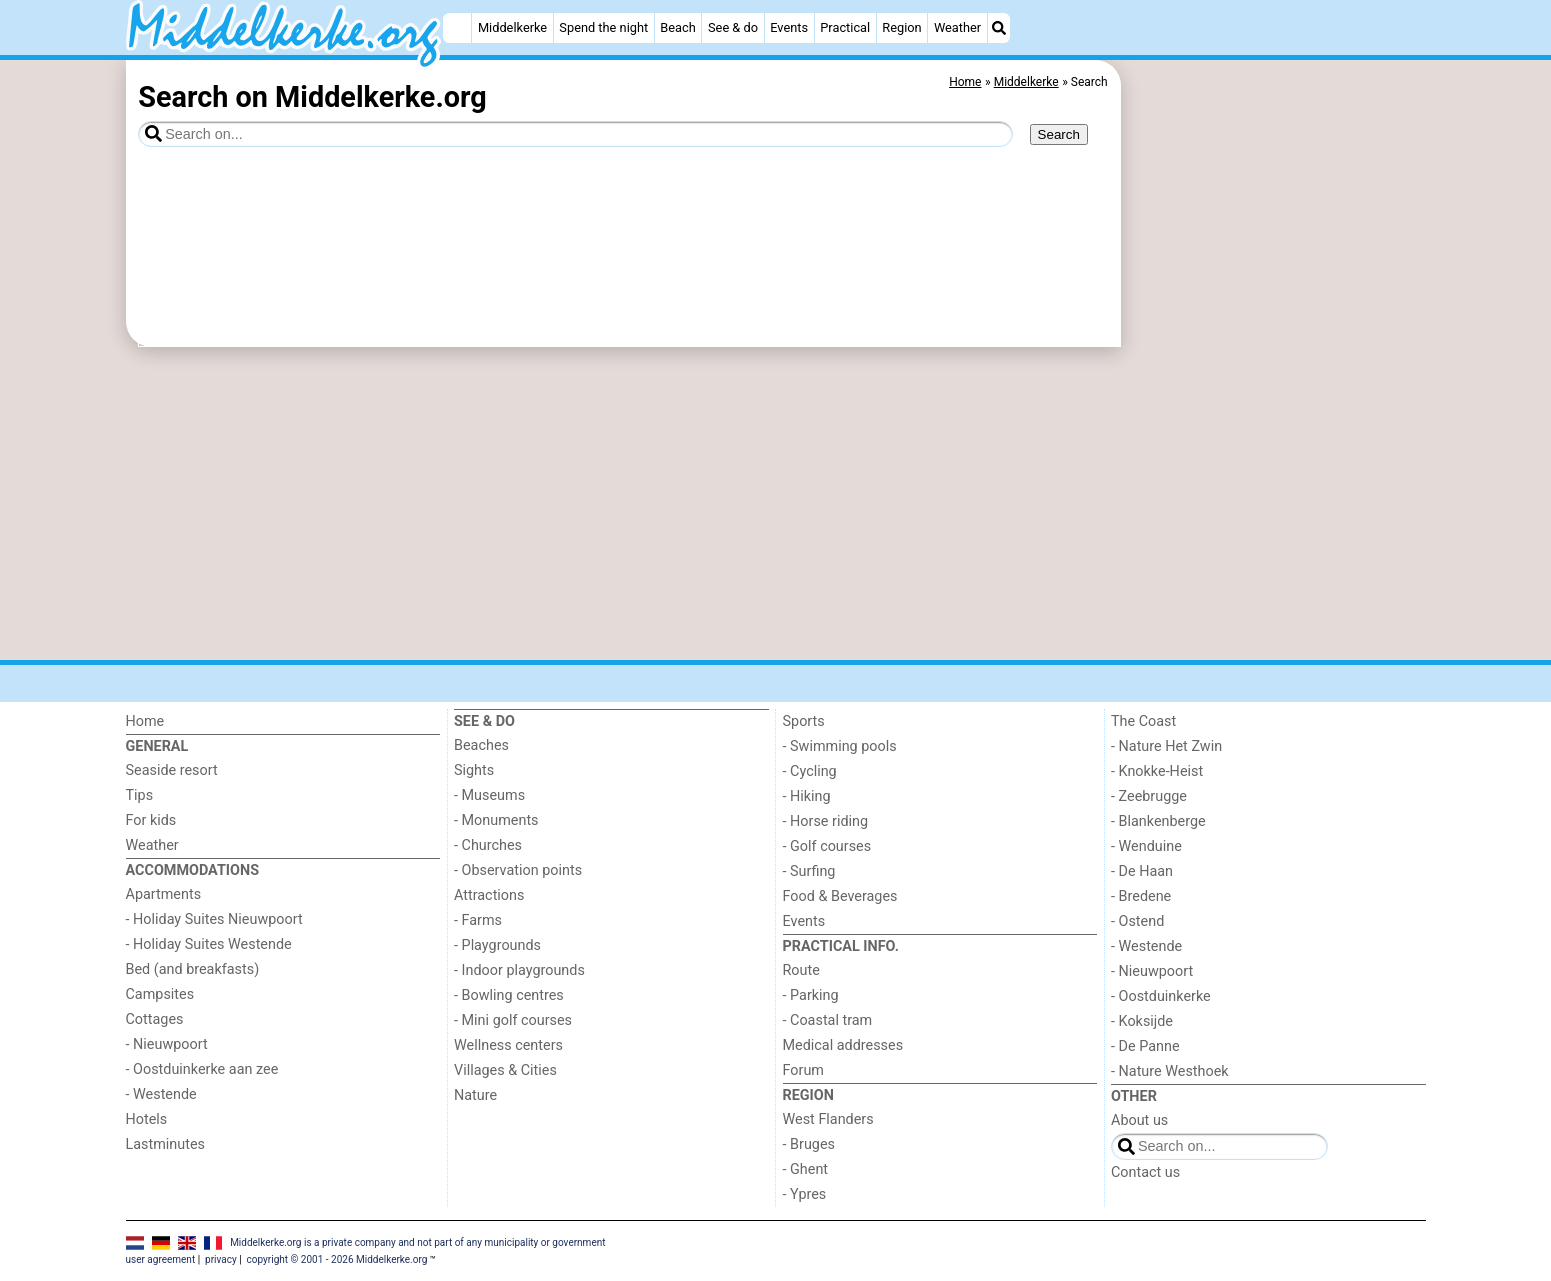  Describe the element at coordinates (828, 1119) in the screenshot. I see `West Flanders` at that location.